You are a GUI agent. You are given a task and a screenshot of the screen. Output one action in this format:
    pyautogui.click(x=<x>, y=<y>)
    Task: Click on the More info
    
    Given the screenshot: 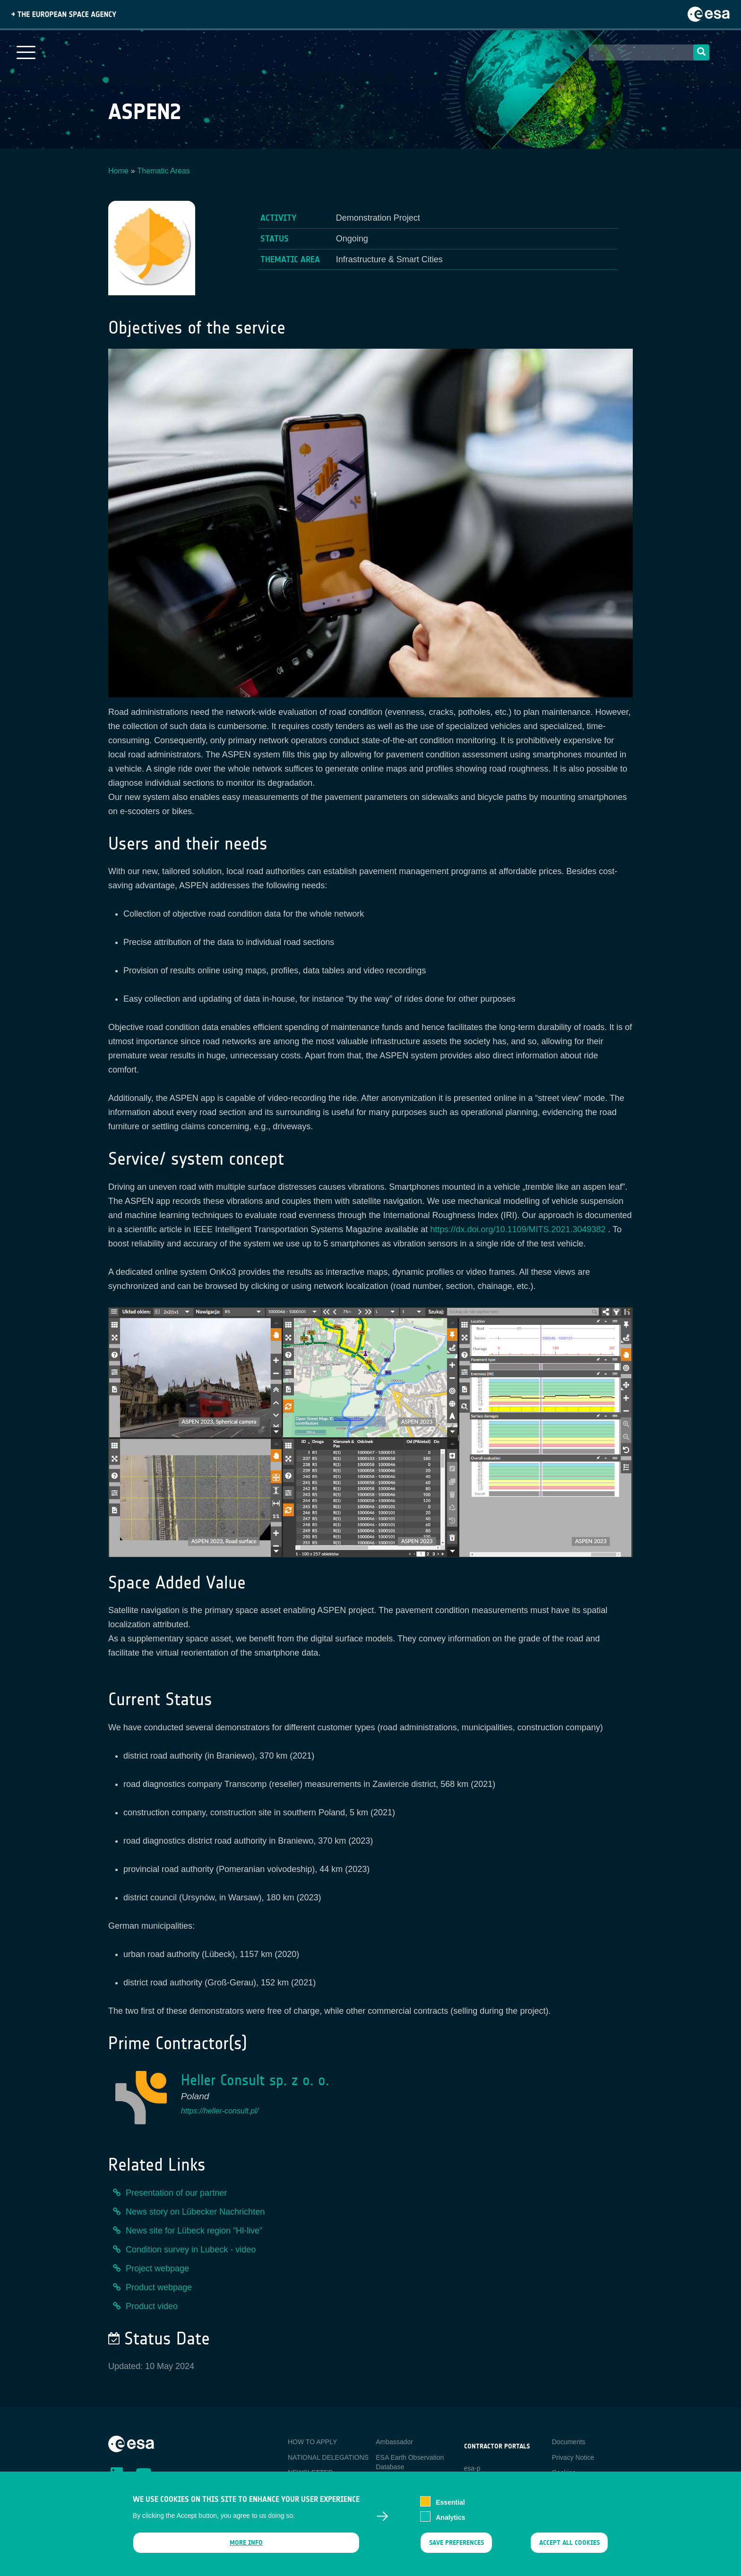 What is the action you would take?
    pyautogui.click(x=246, y=2543)
    